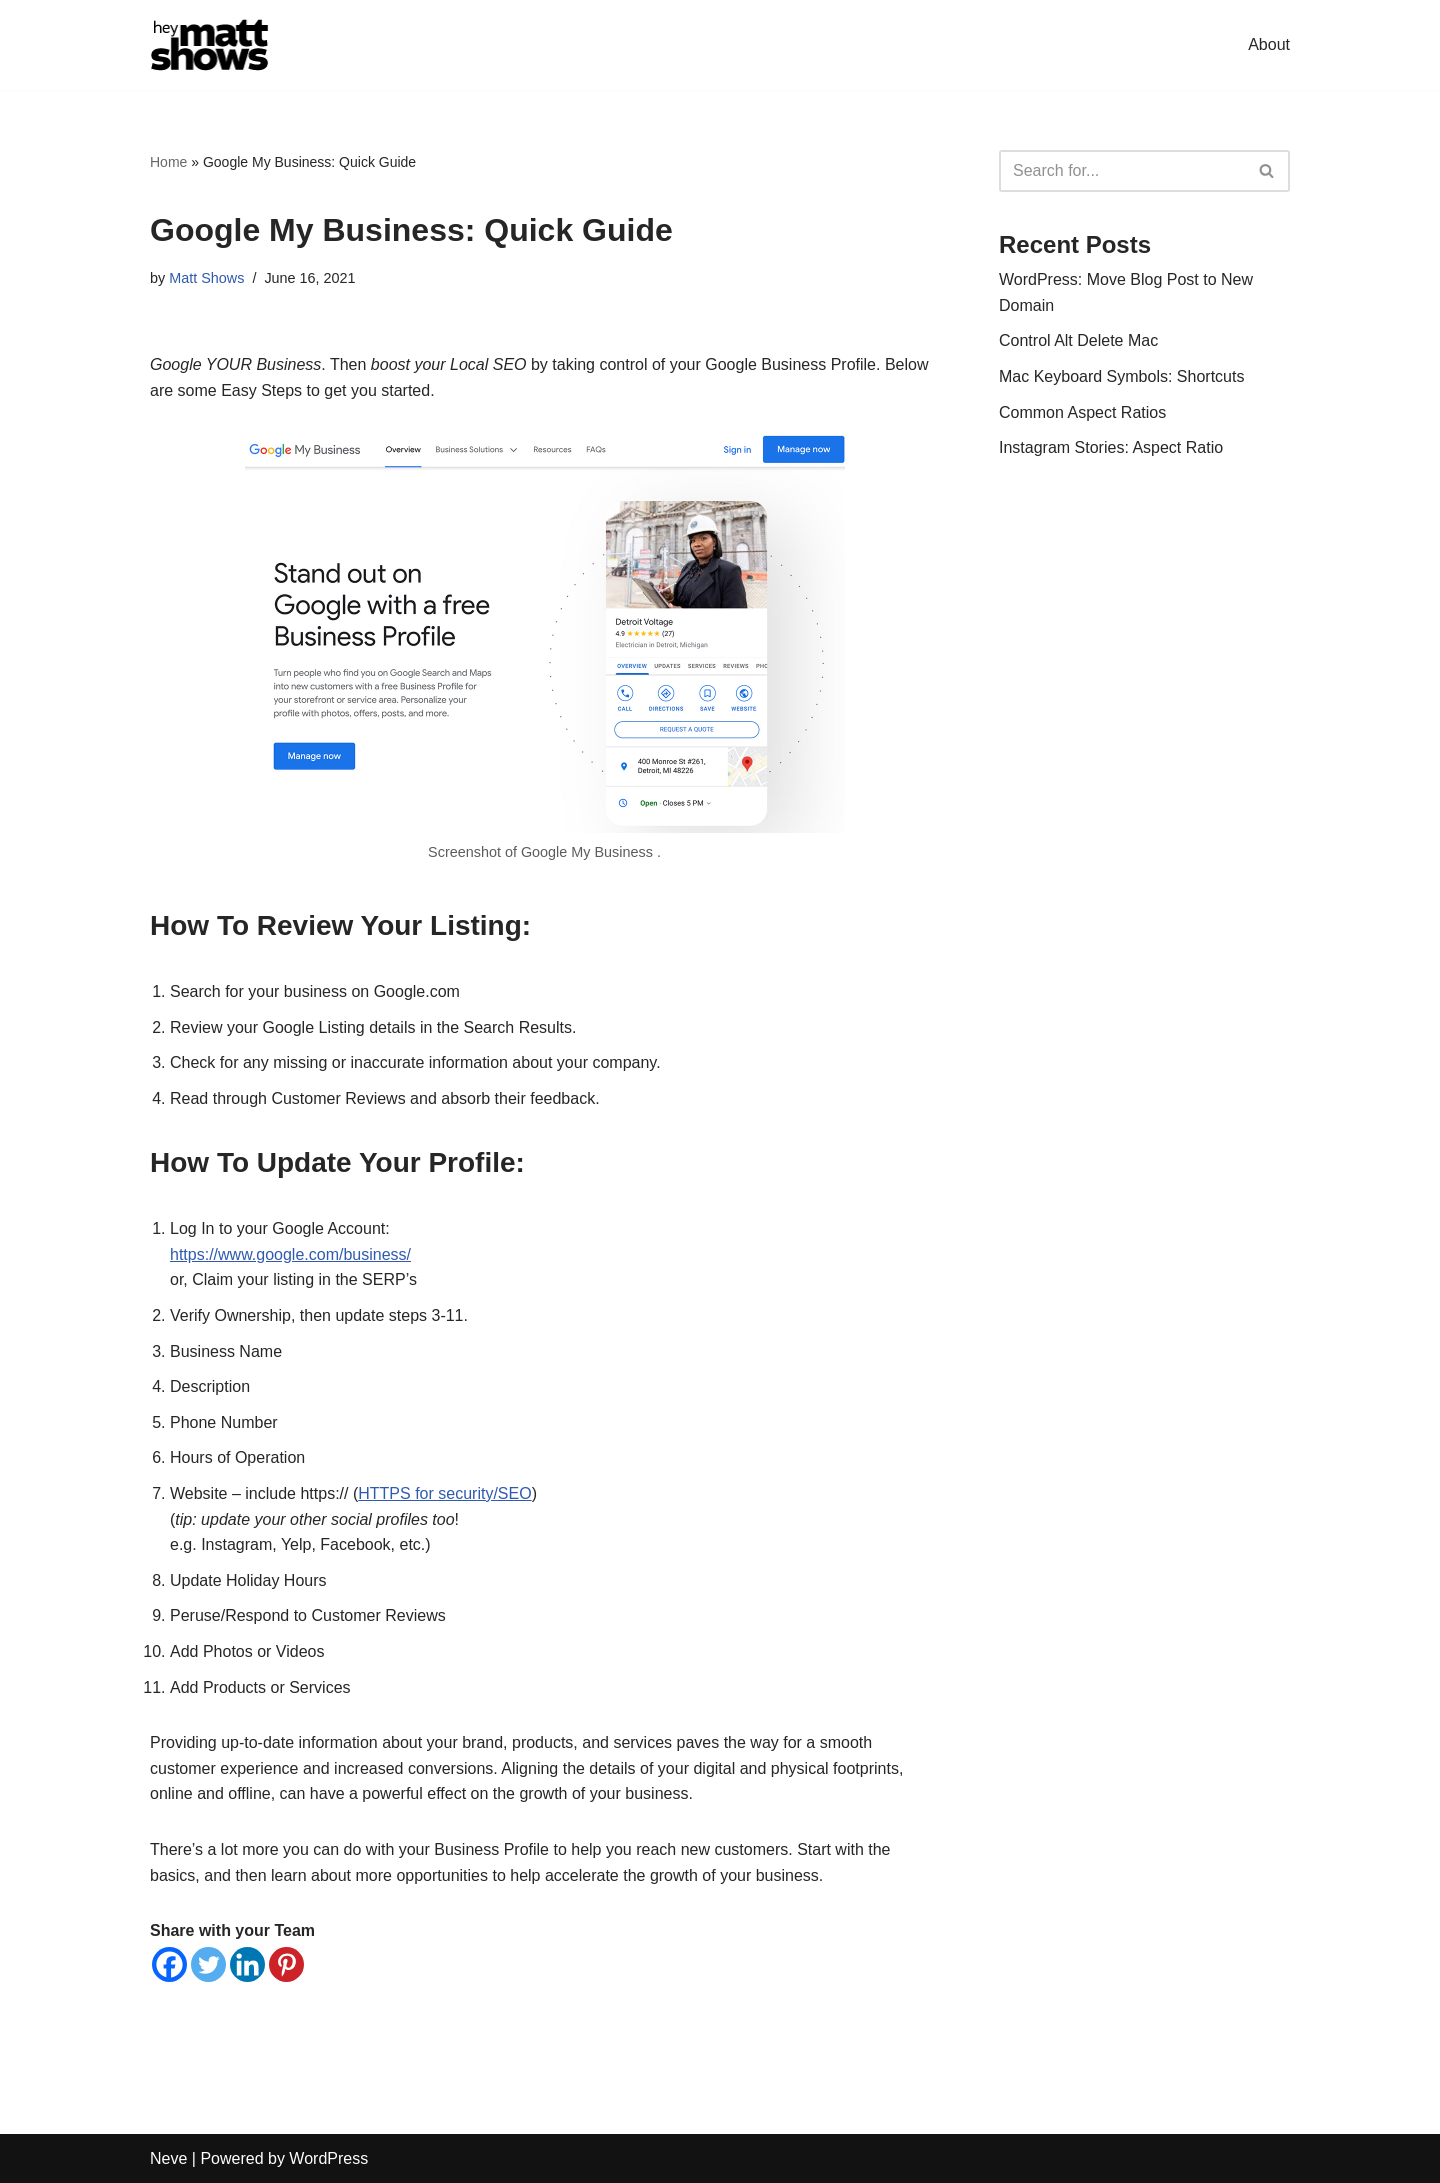 Image resolution: width=1440 pixels, height=2183 pixels. What do you see at coordinates (444, 1493) in the screenshot?
I see `HTTPS for security/SEO` at bounding box center [444, 1493].